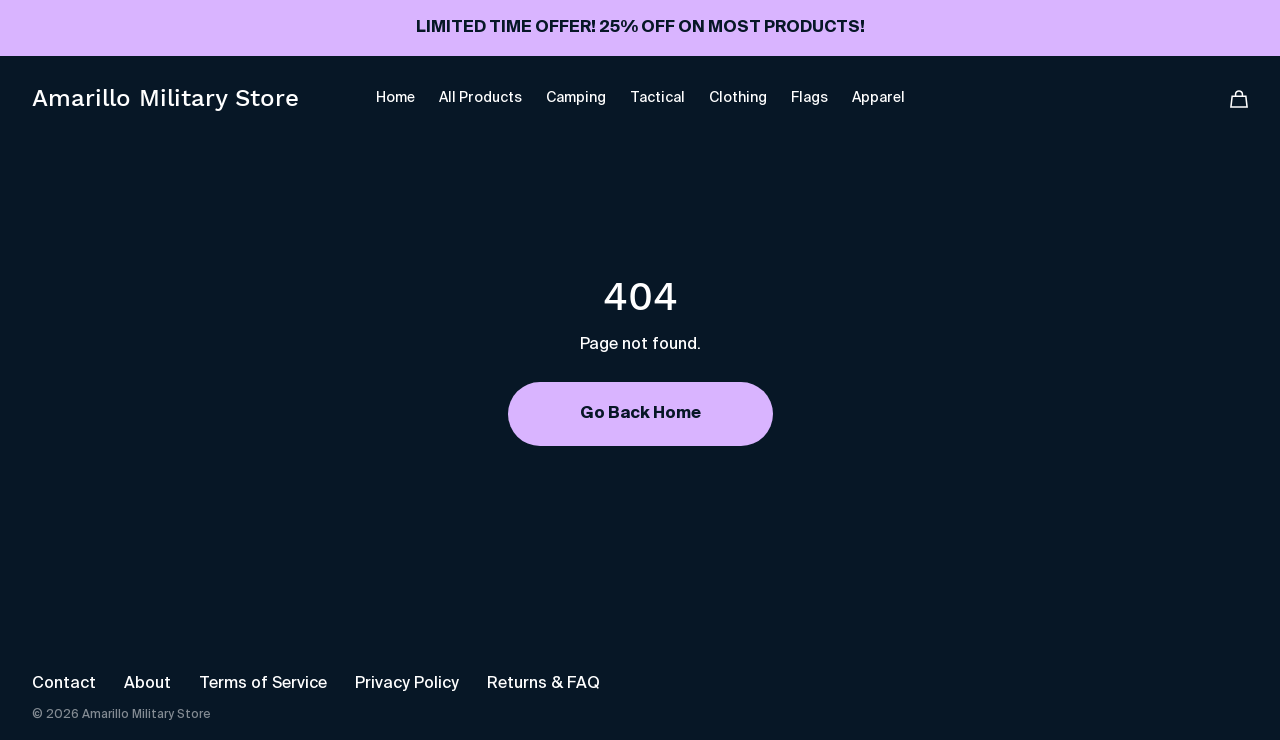  What do you see at coordinates (64, 684) in the screenshot?
I see `Contact` at bounding box center [64, 684].